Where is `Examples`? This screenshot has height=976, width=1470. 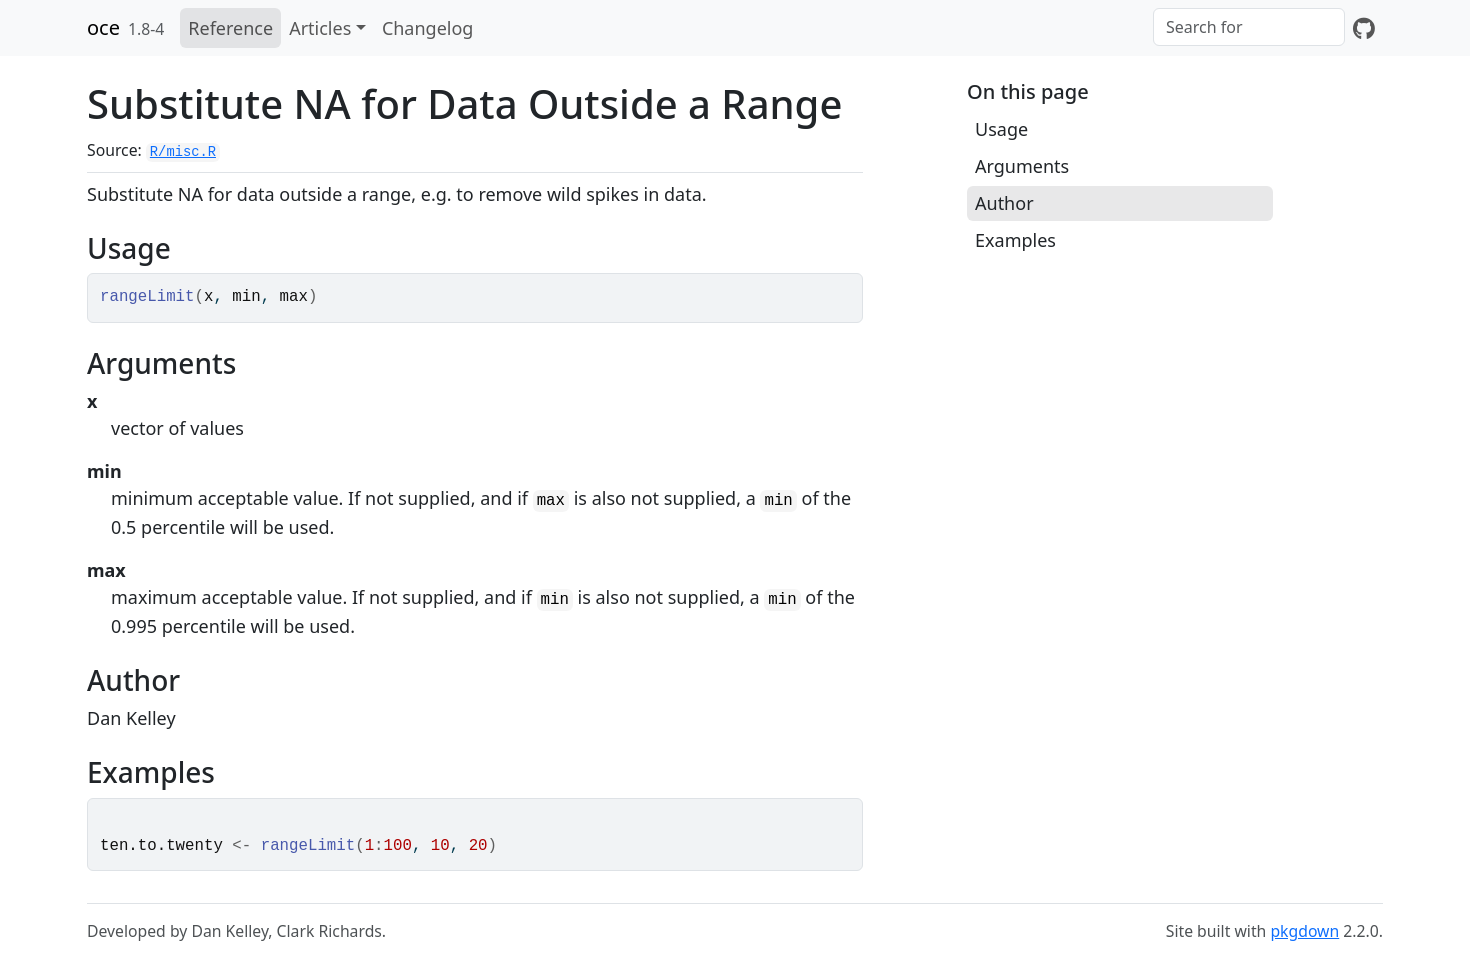
Examples is located at coordinates (1015, 240).